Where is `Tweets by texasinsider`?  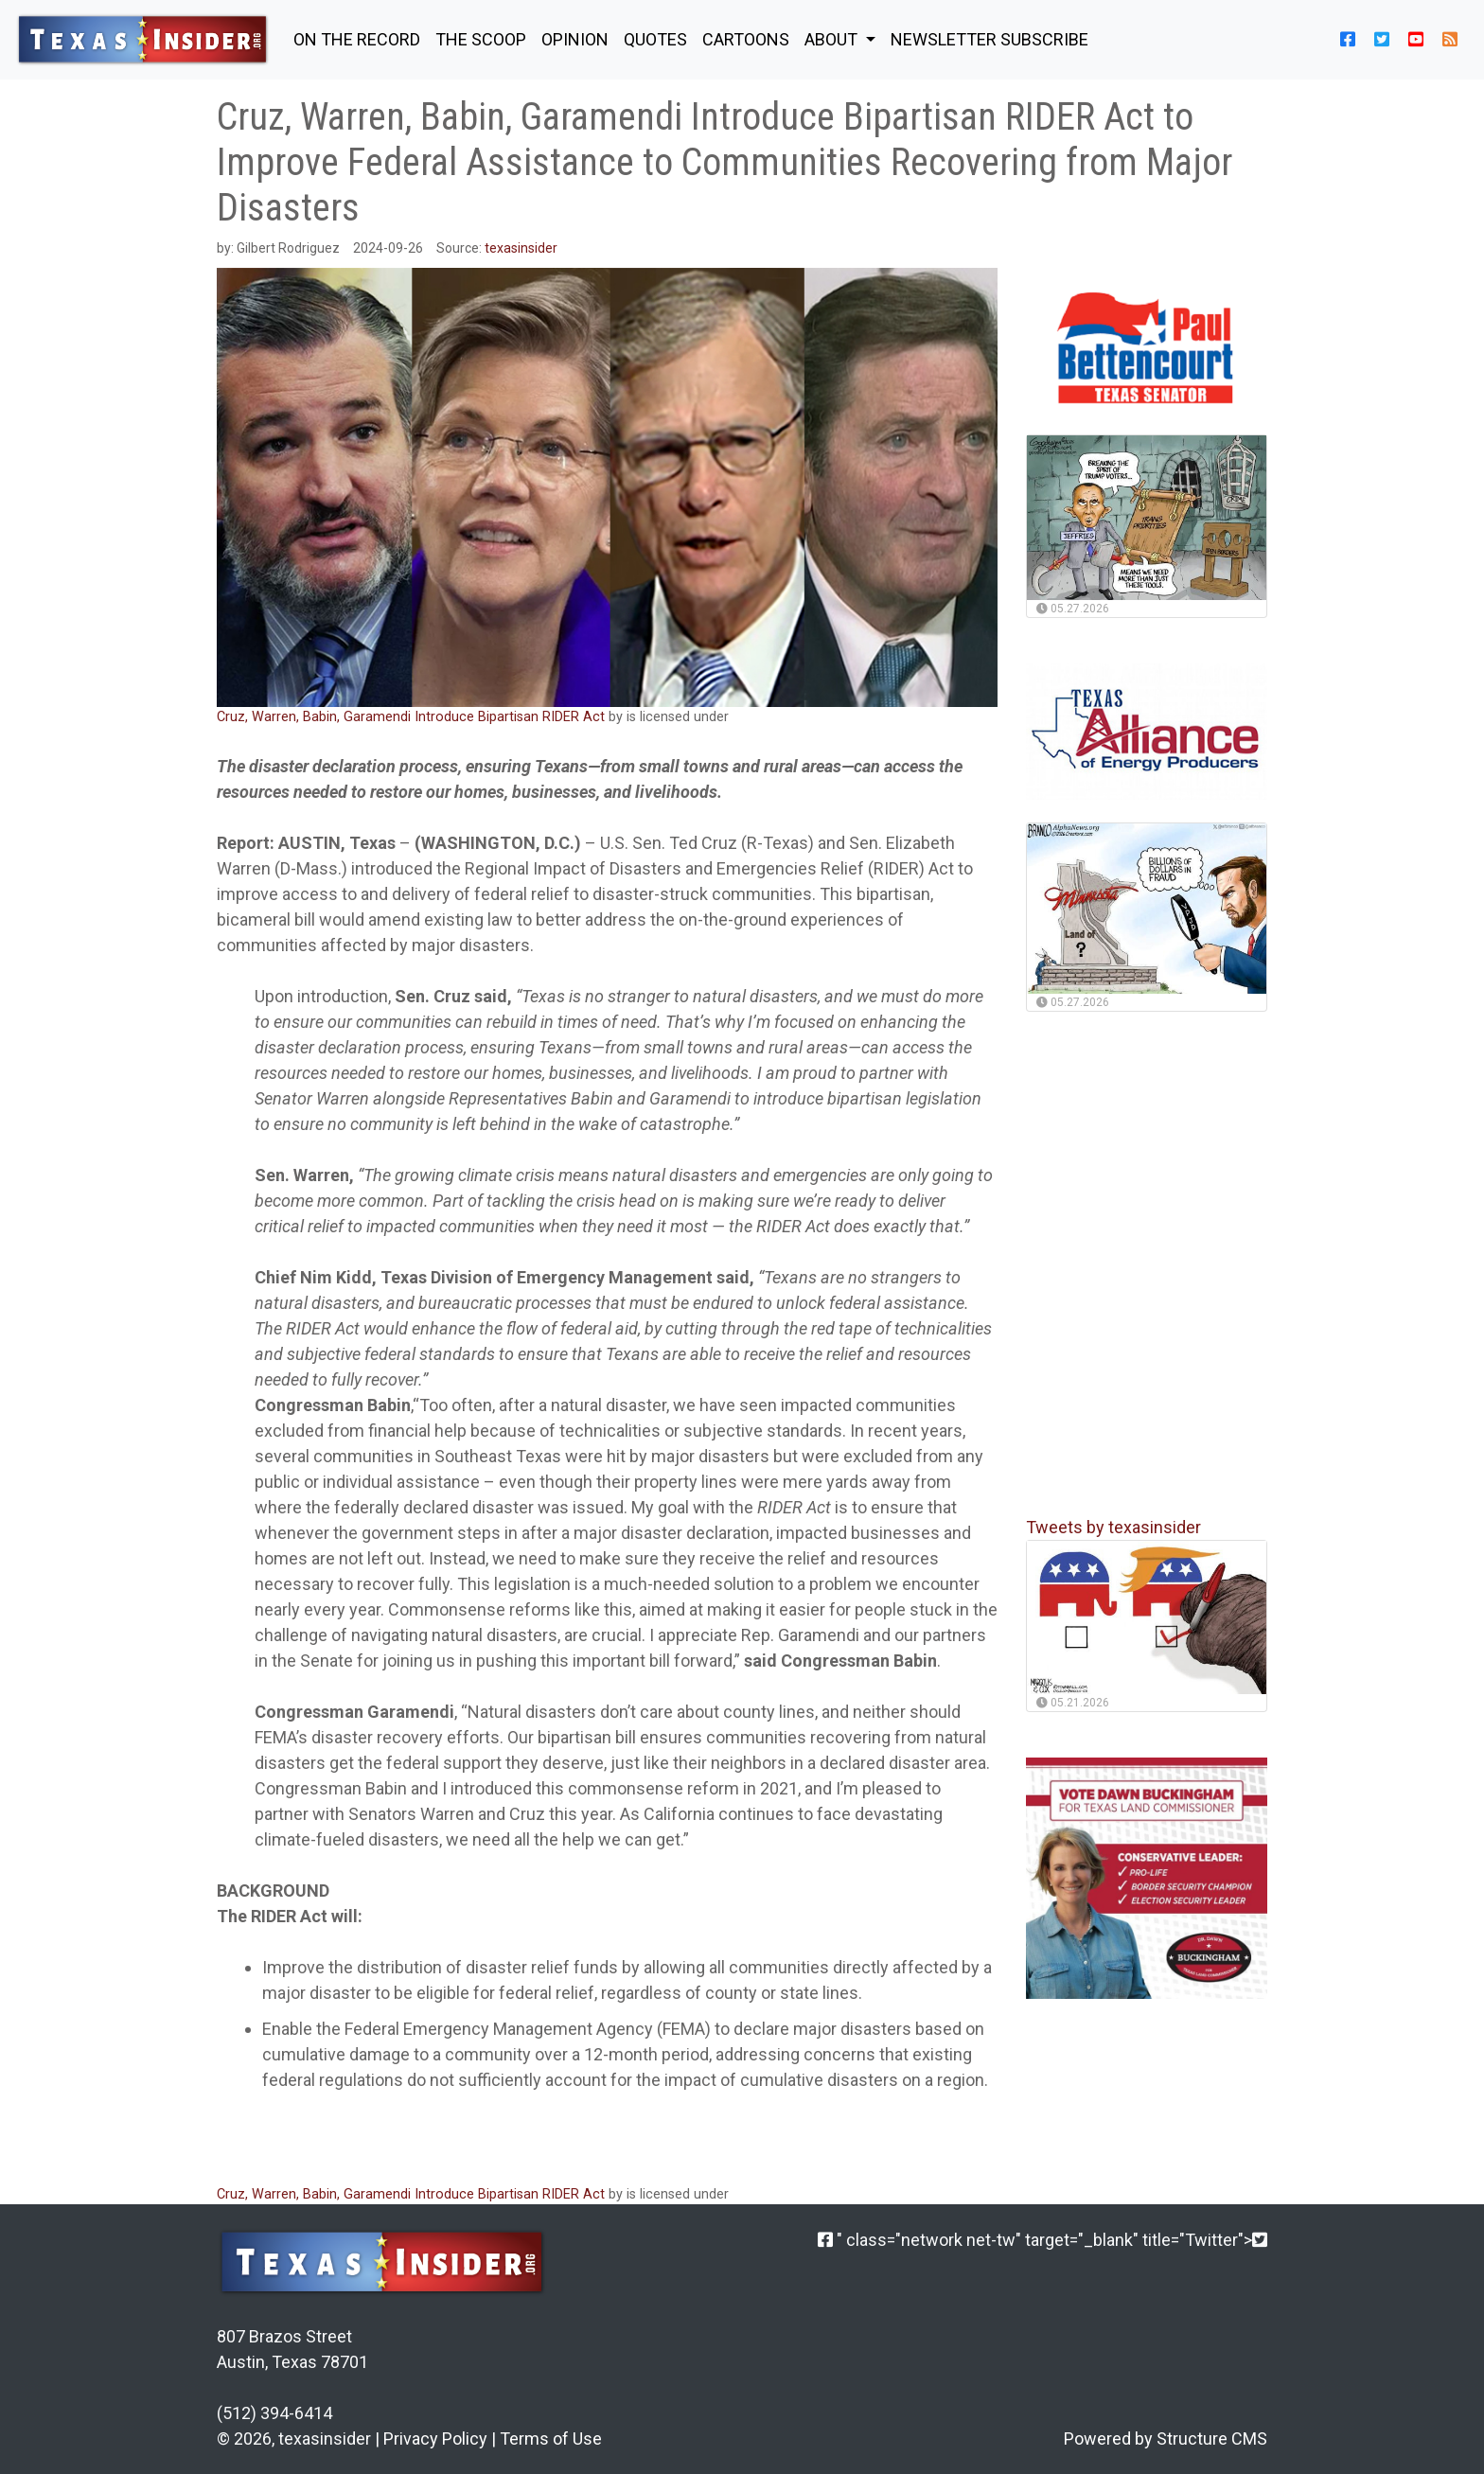
Tweets by texasinsider is located at coordinates (1113, 1527).